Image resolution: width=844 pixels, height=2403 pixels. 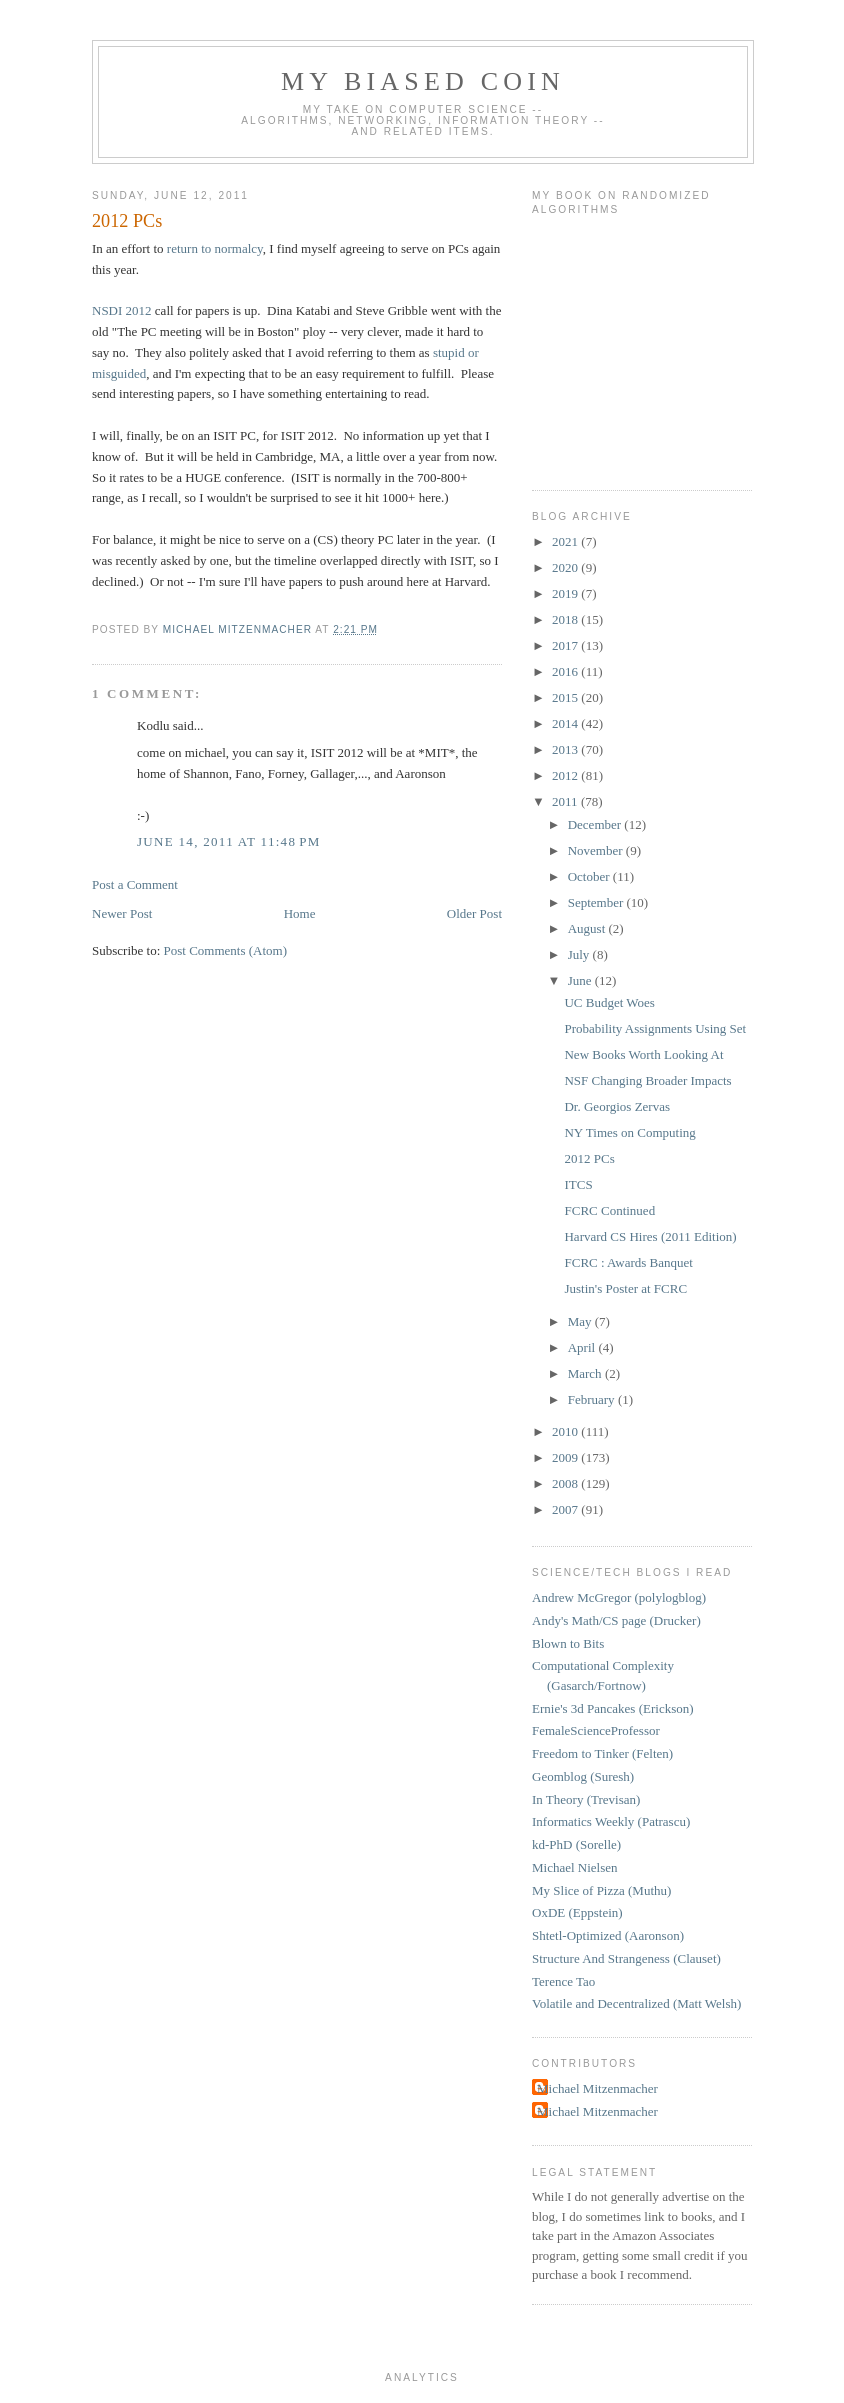 What do you see at coordinates (625, 1288) in the screenshot?
I see `Justin's Poster at FCRC` at bounding box center [625, 1288].